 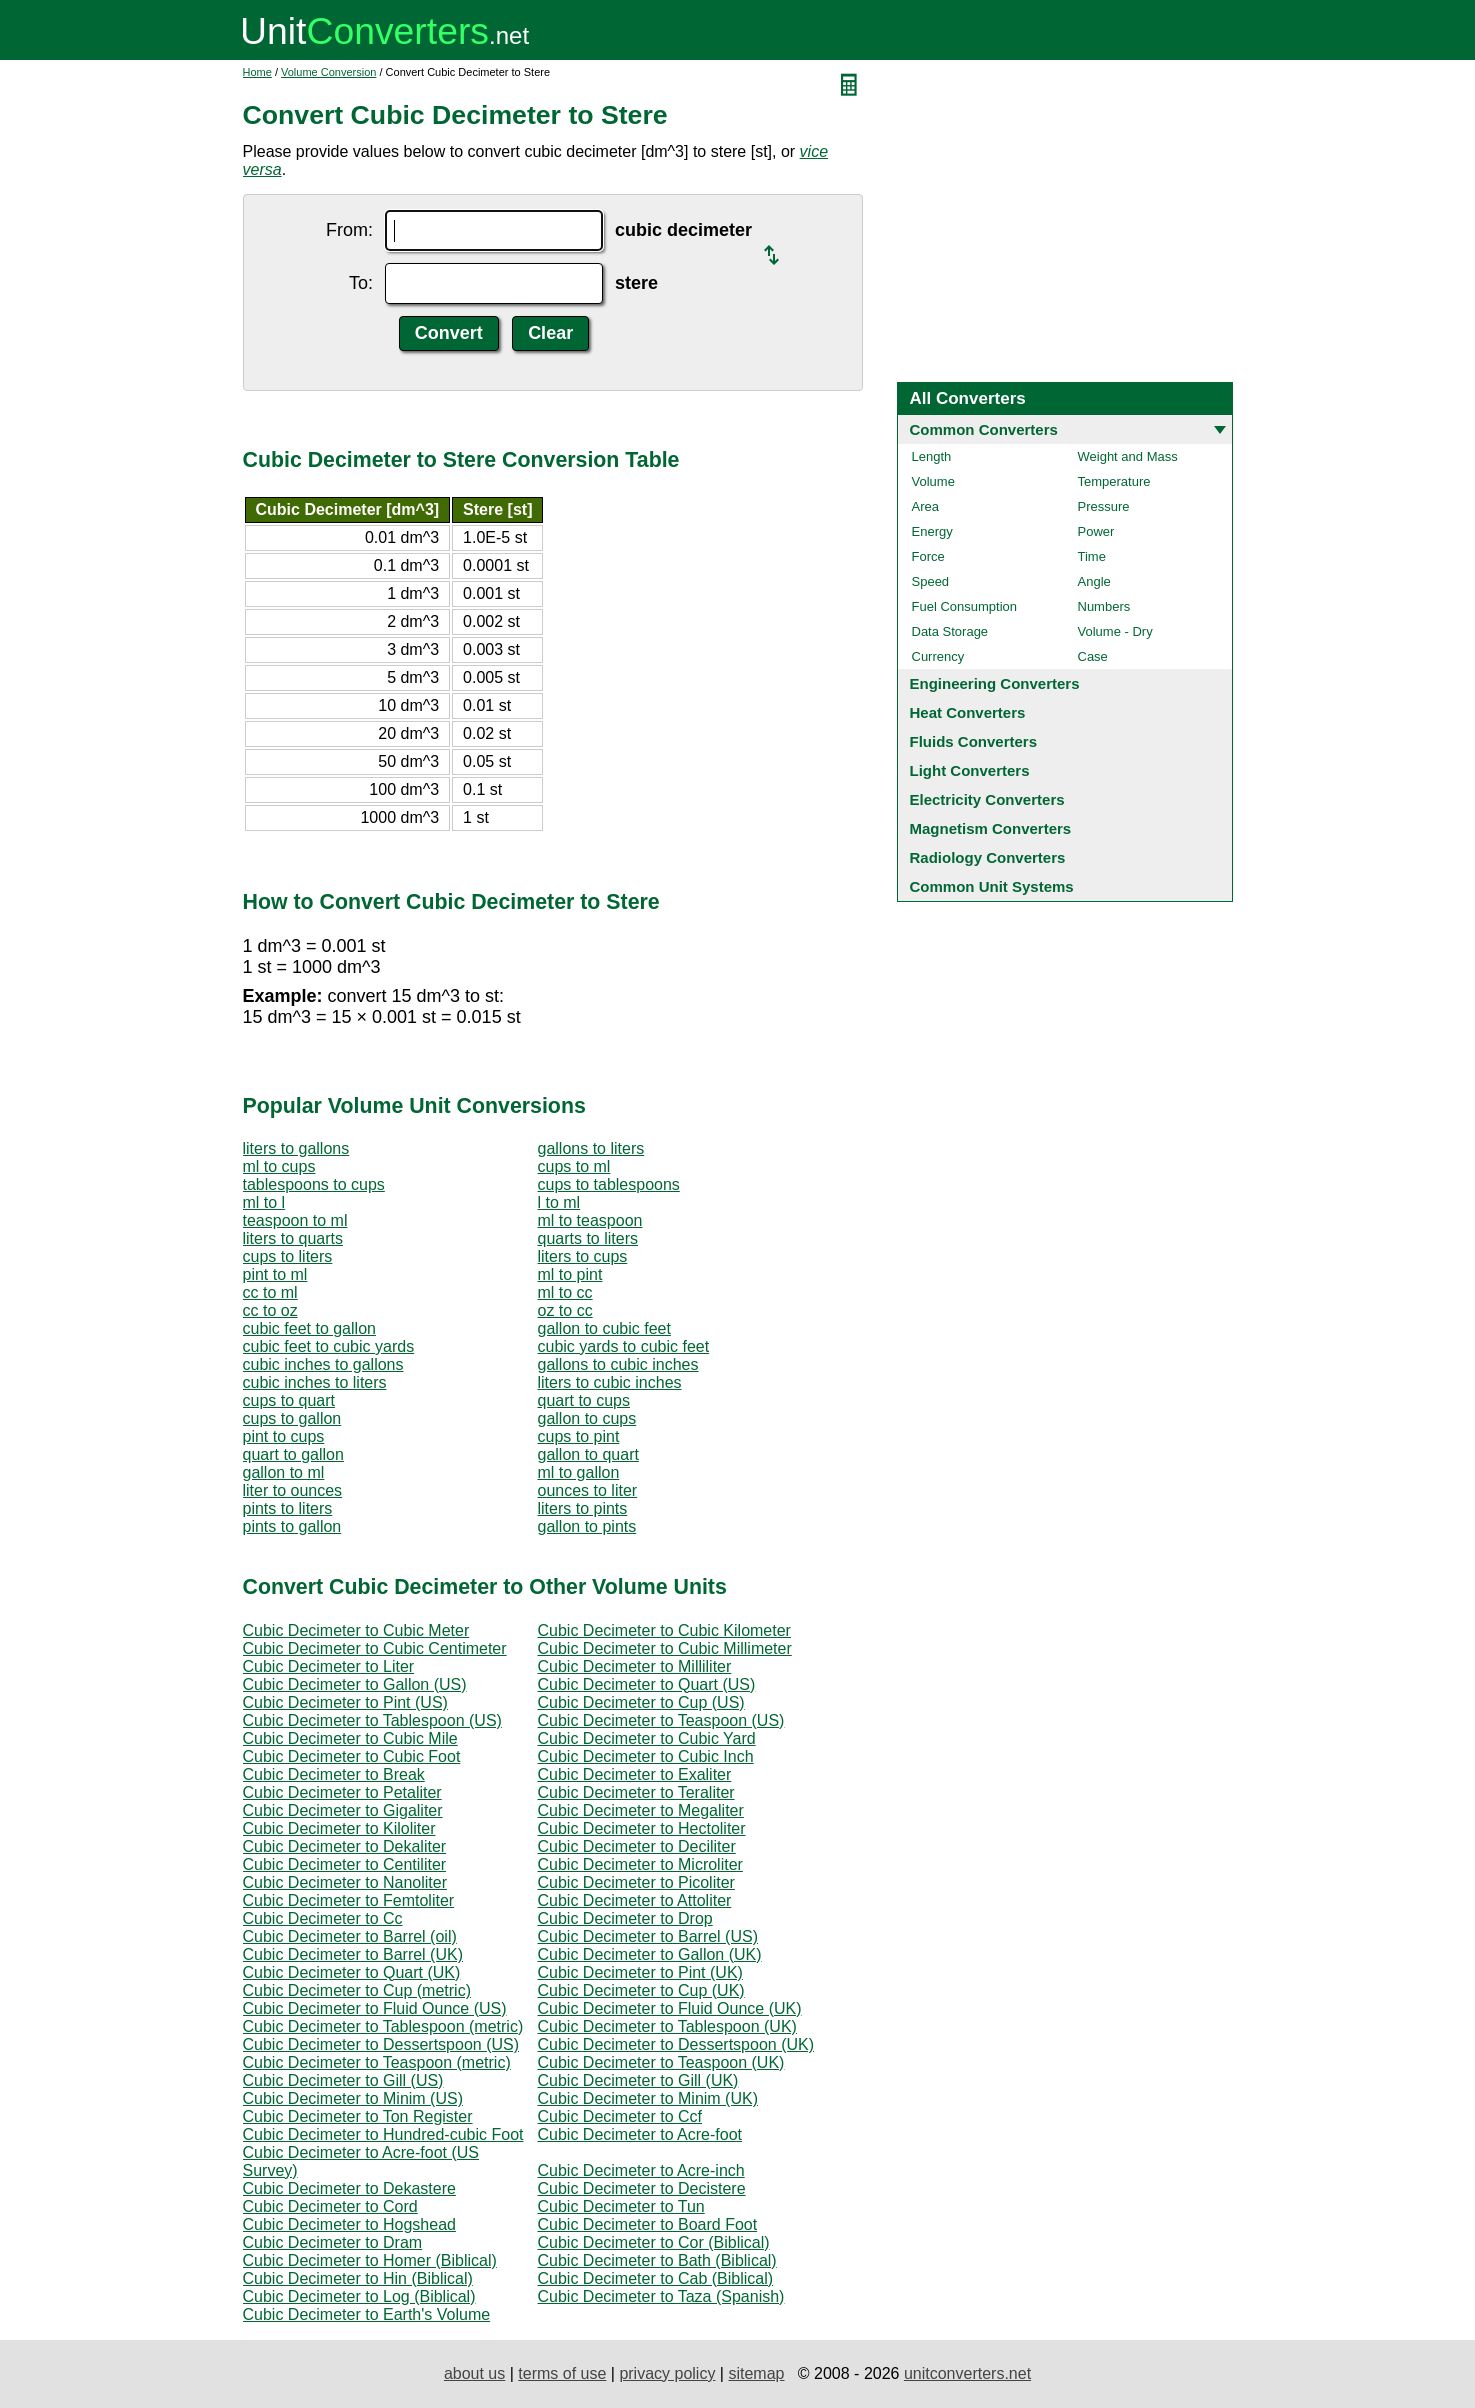 I want to click on Volume, so click(x=933, y=481).